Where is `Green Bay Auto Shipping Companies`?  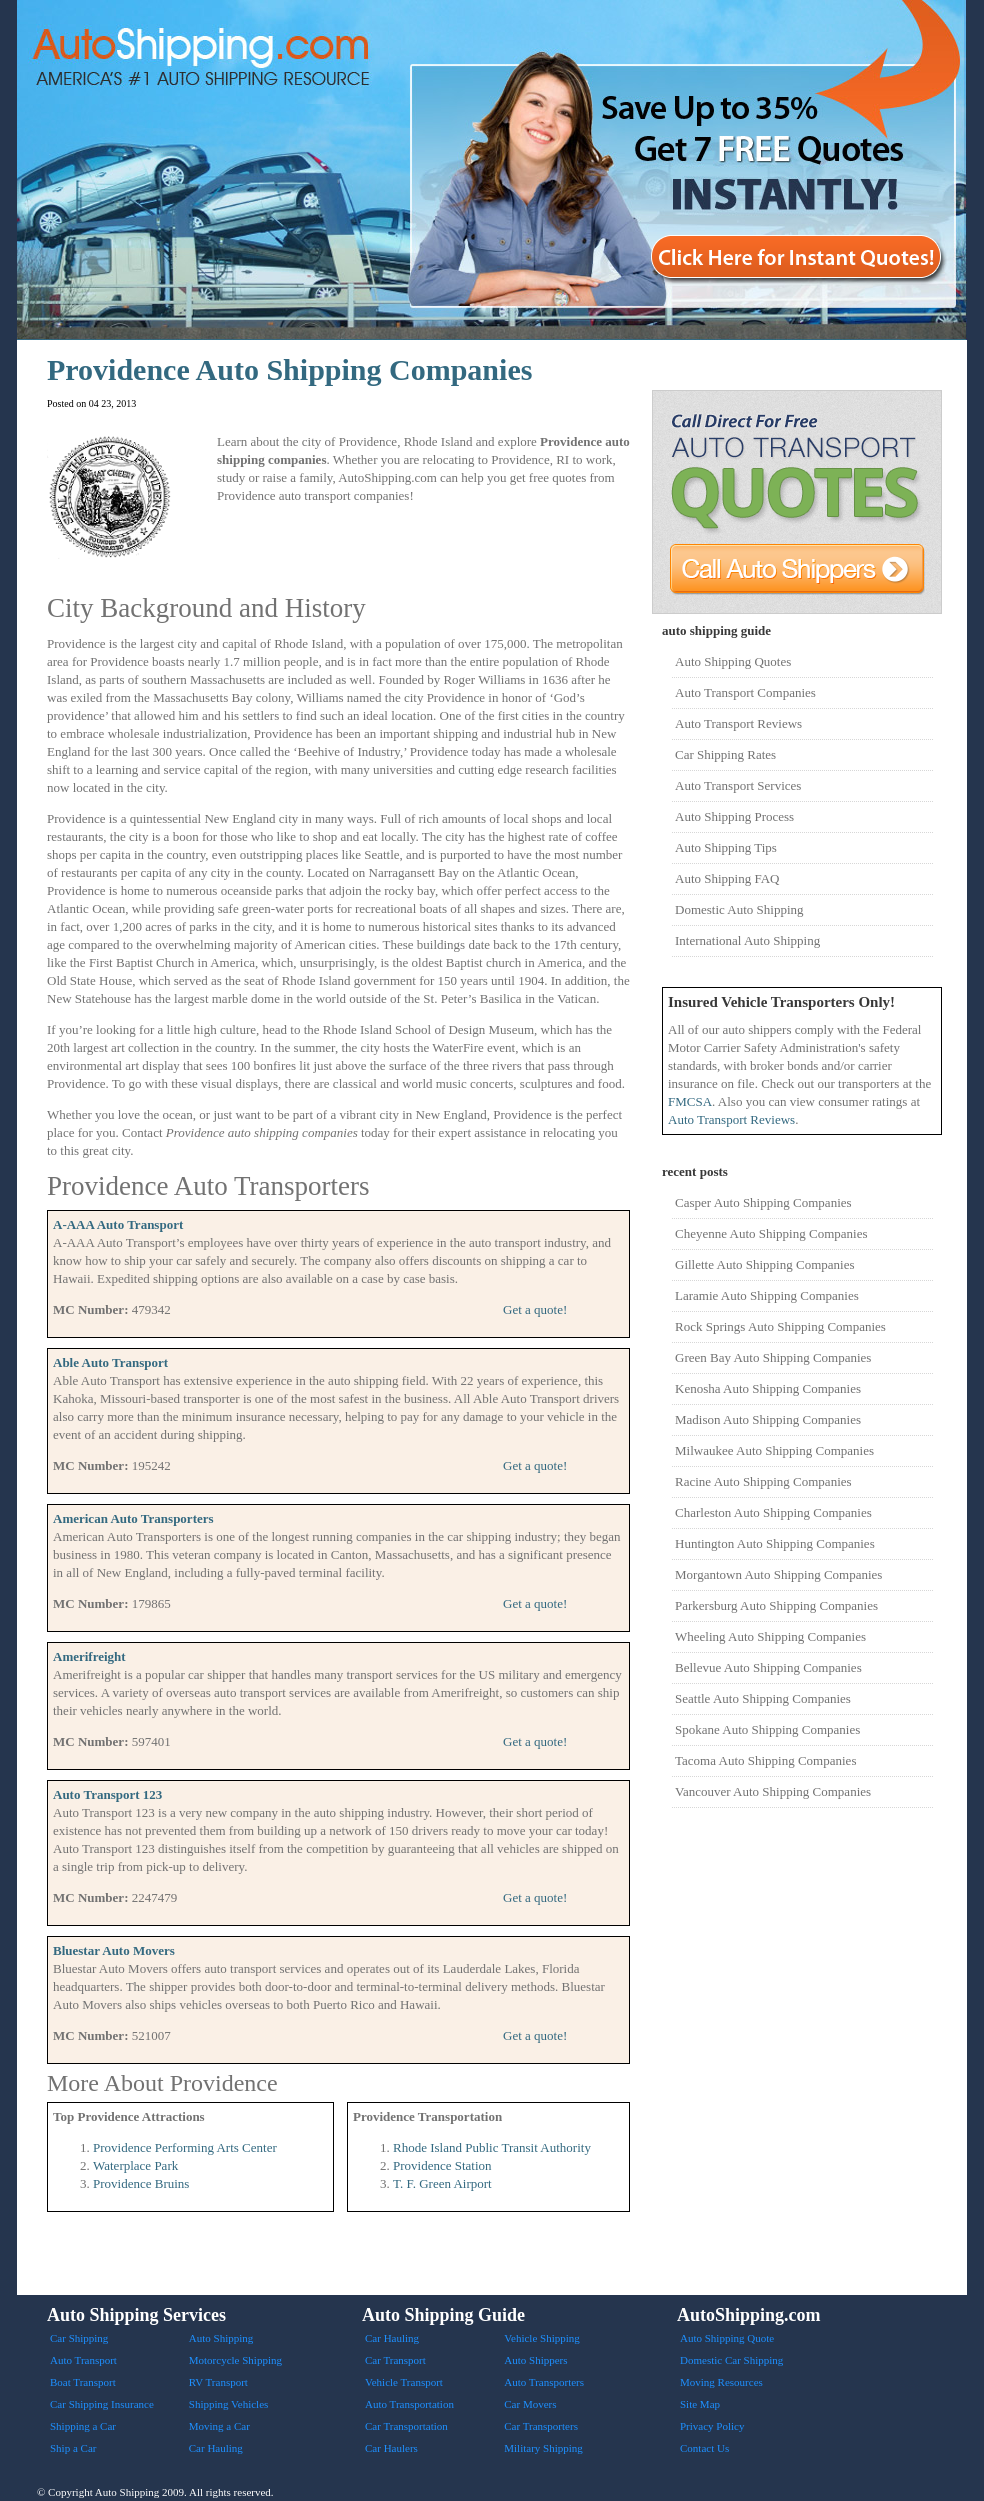 Green Bay Auto Shipping Companies is located at coordinates (773, 1357).